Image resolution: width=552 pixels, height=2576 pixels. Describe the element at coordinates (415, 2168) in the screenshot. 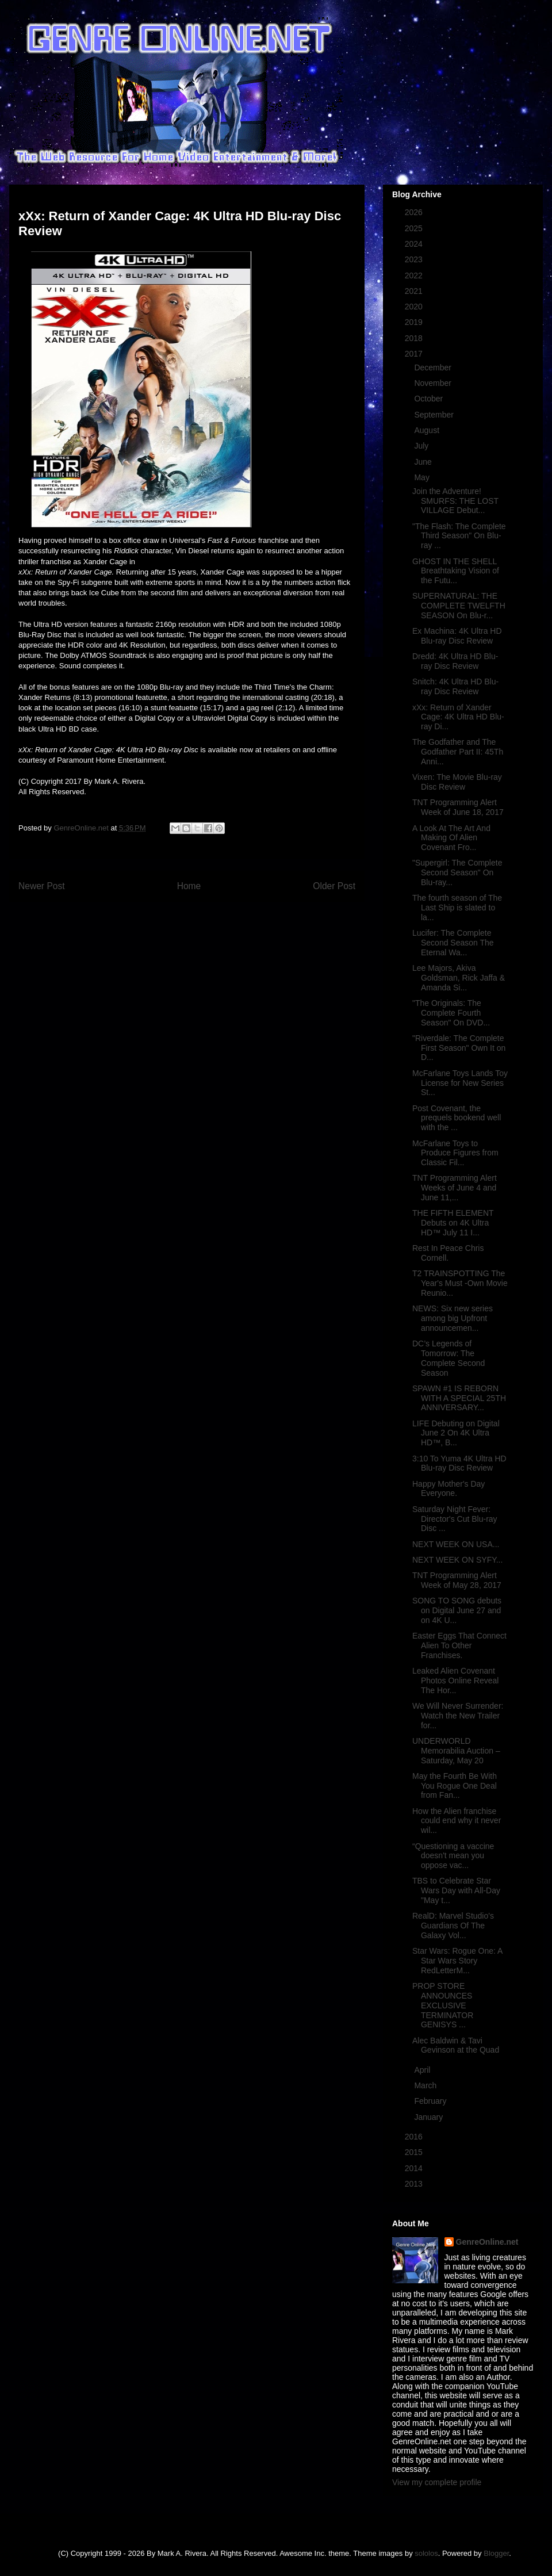

I see `2014` at that location.